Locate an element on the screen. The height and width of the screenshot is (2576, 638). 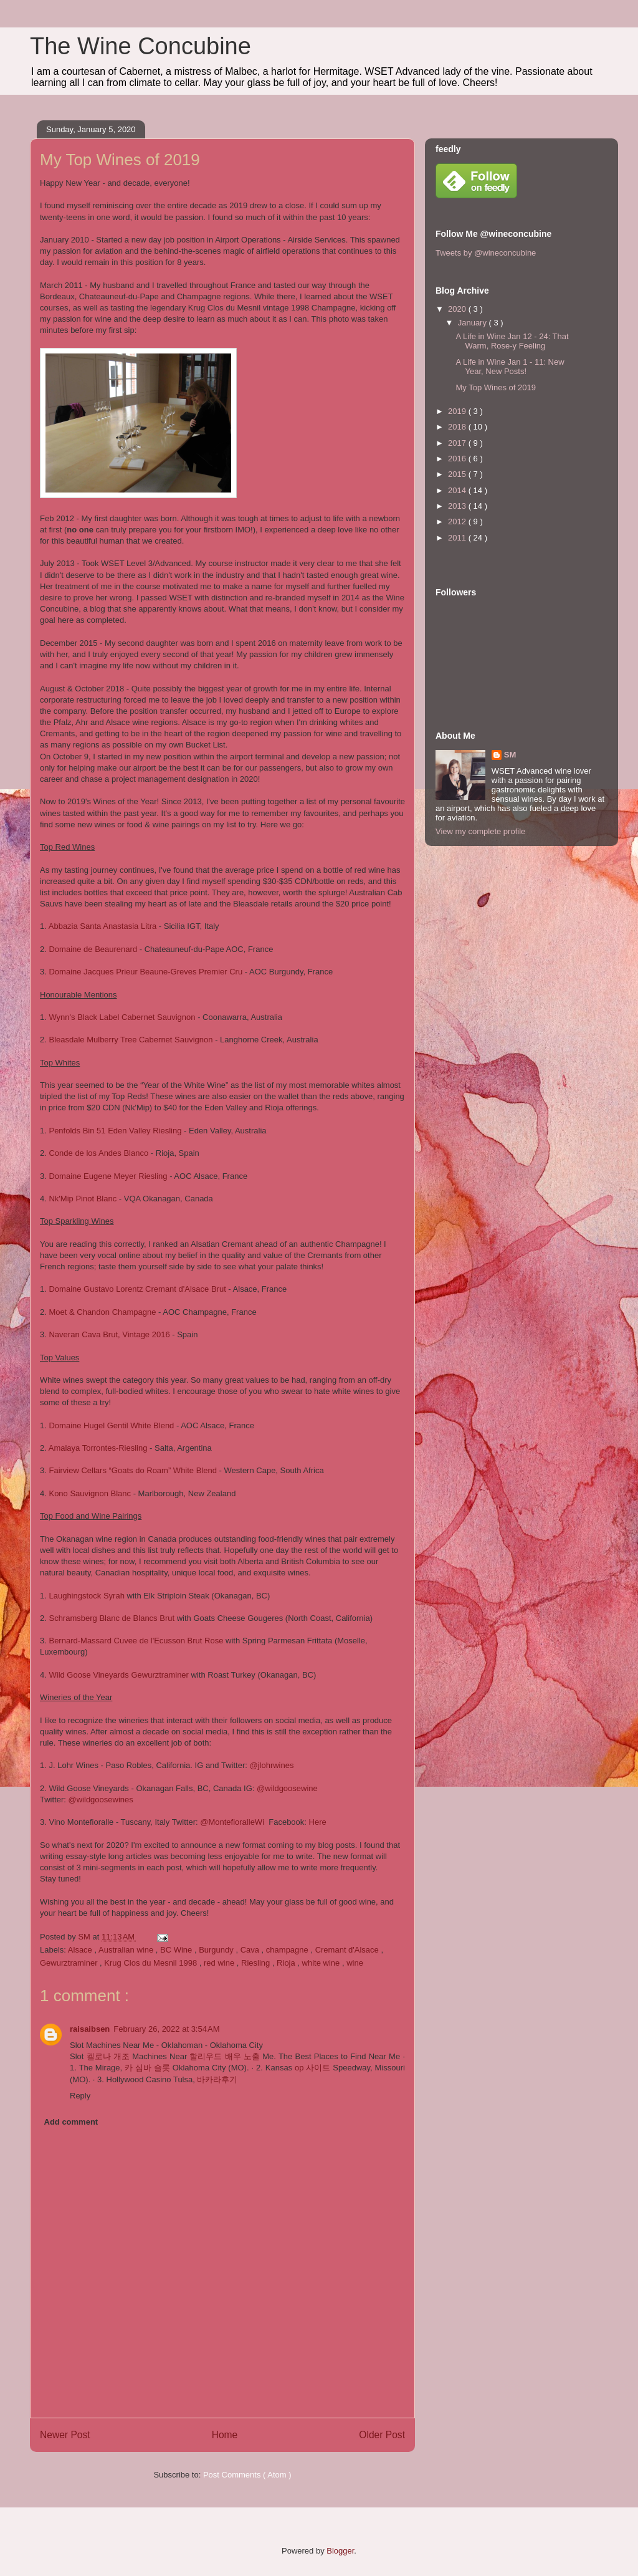
white wine is located at coordinates (322, 1963).